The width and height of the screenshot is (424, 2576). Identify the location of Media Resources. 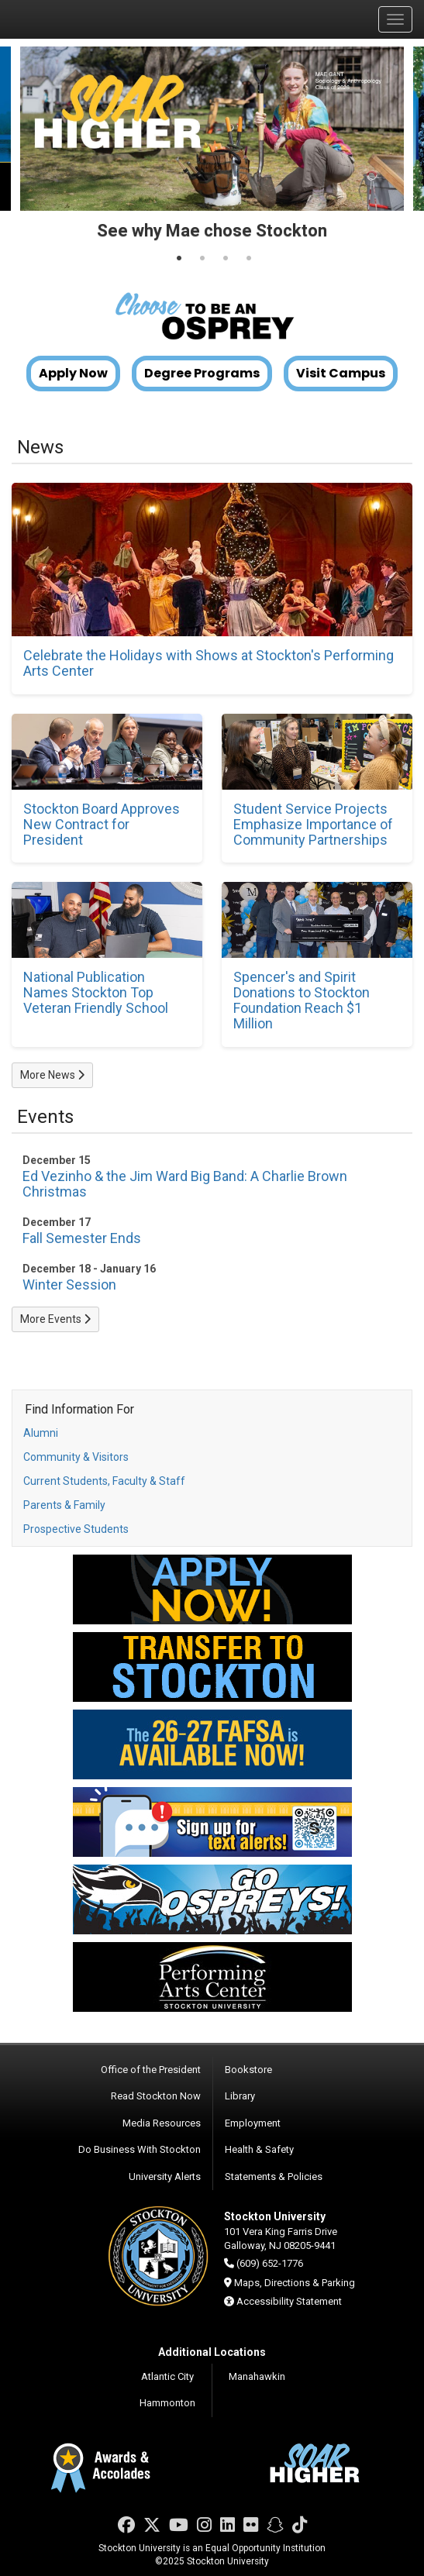
(161, 2123).